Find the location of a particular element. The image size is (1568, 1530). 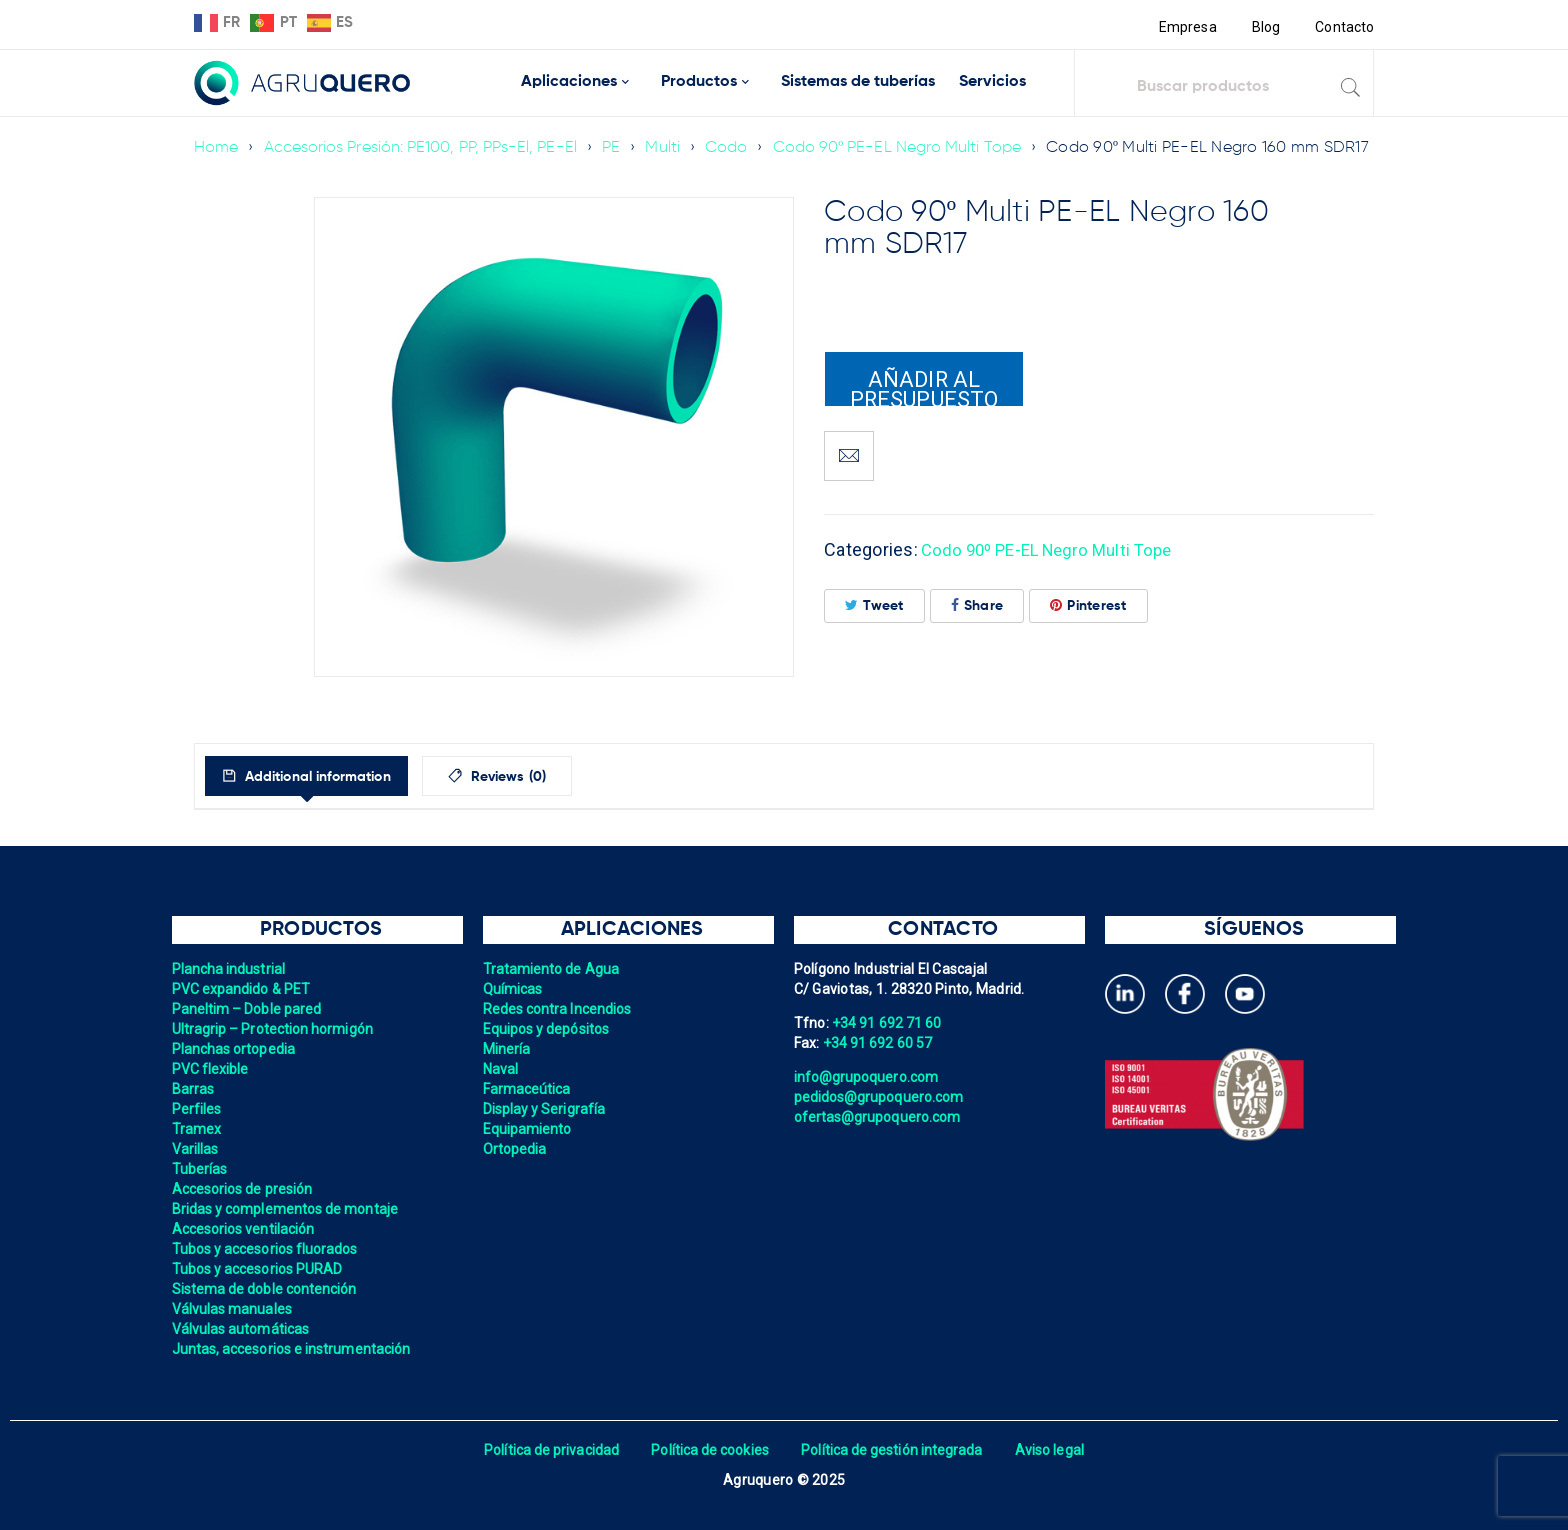

Share is located at coordinates (977, 605).